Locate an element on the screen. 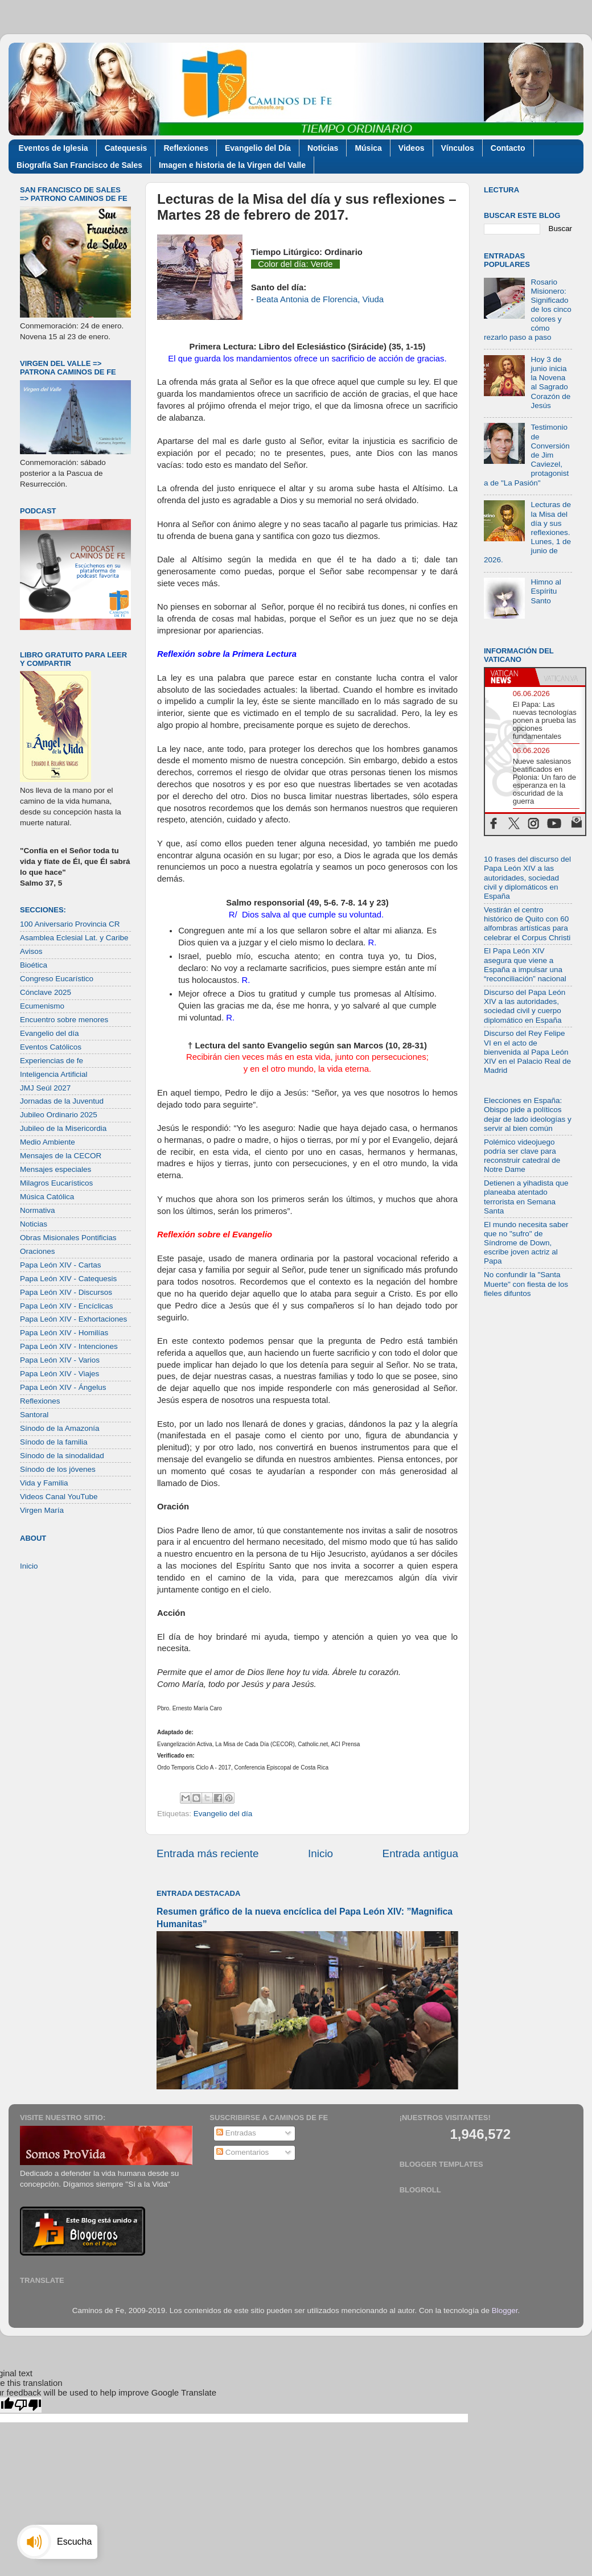 This screenshot has width=592, height=2576. Discurso del Papa León XIV a las autoridades, sociedad civil y cuerpo diplomático en España is located at coordinates (524, 1006).